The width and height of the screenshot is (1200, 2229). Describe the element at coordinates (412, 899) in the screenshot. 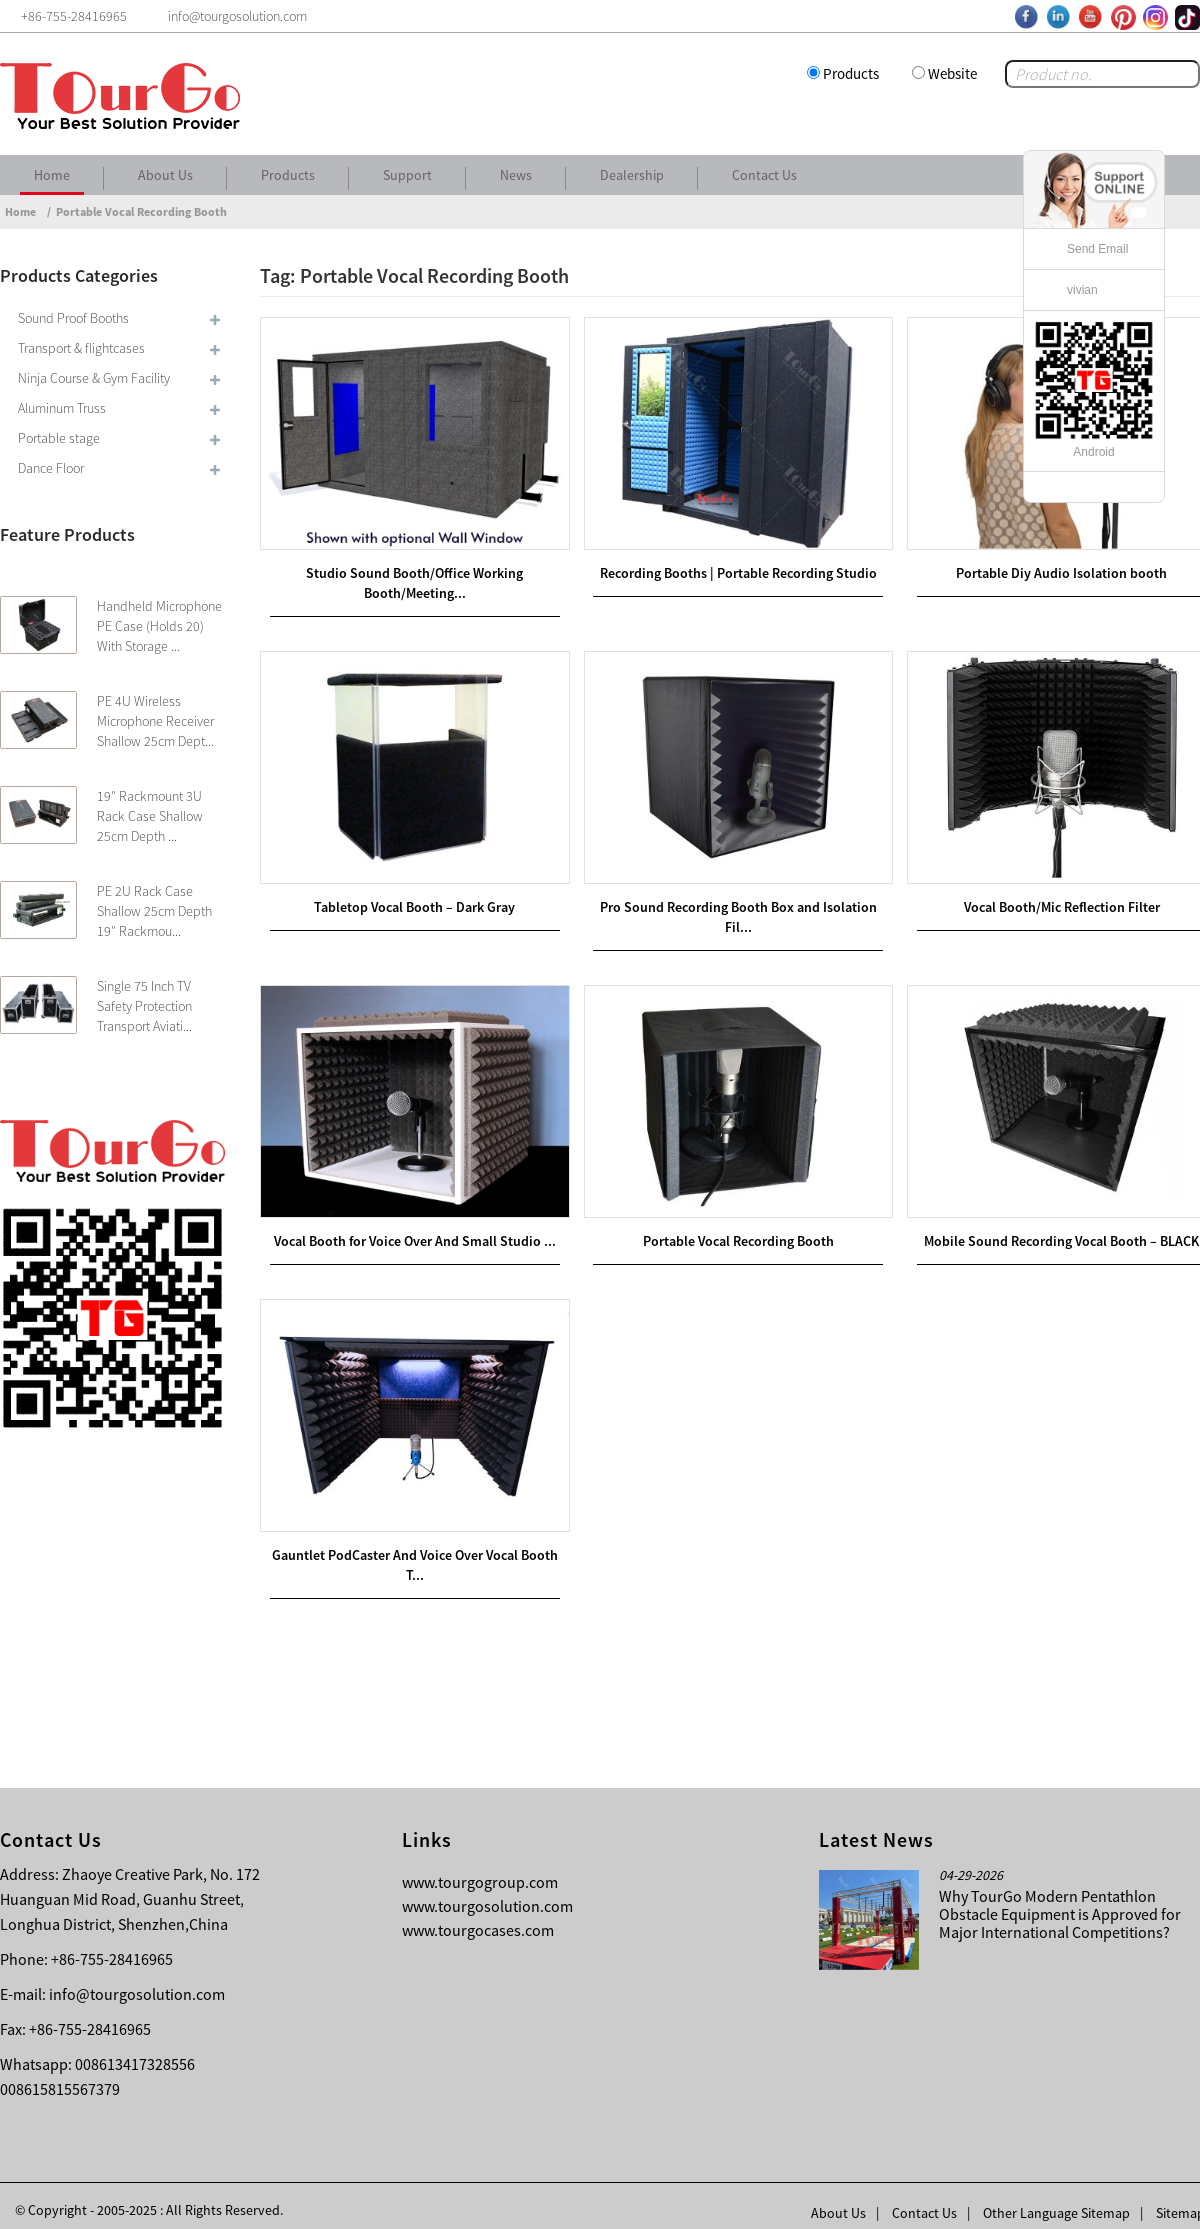

I see `Tabletop Vocal Booth – Dark Gray` at that location.